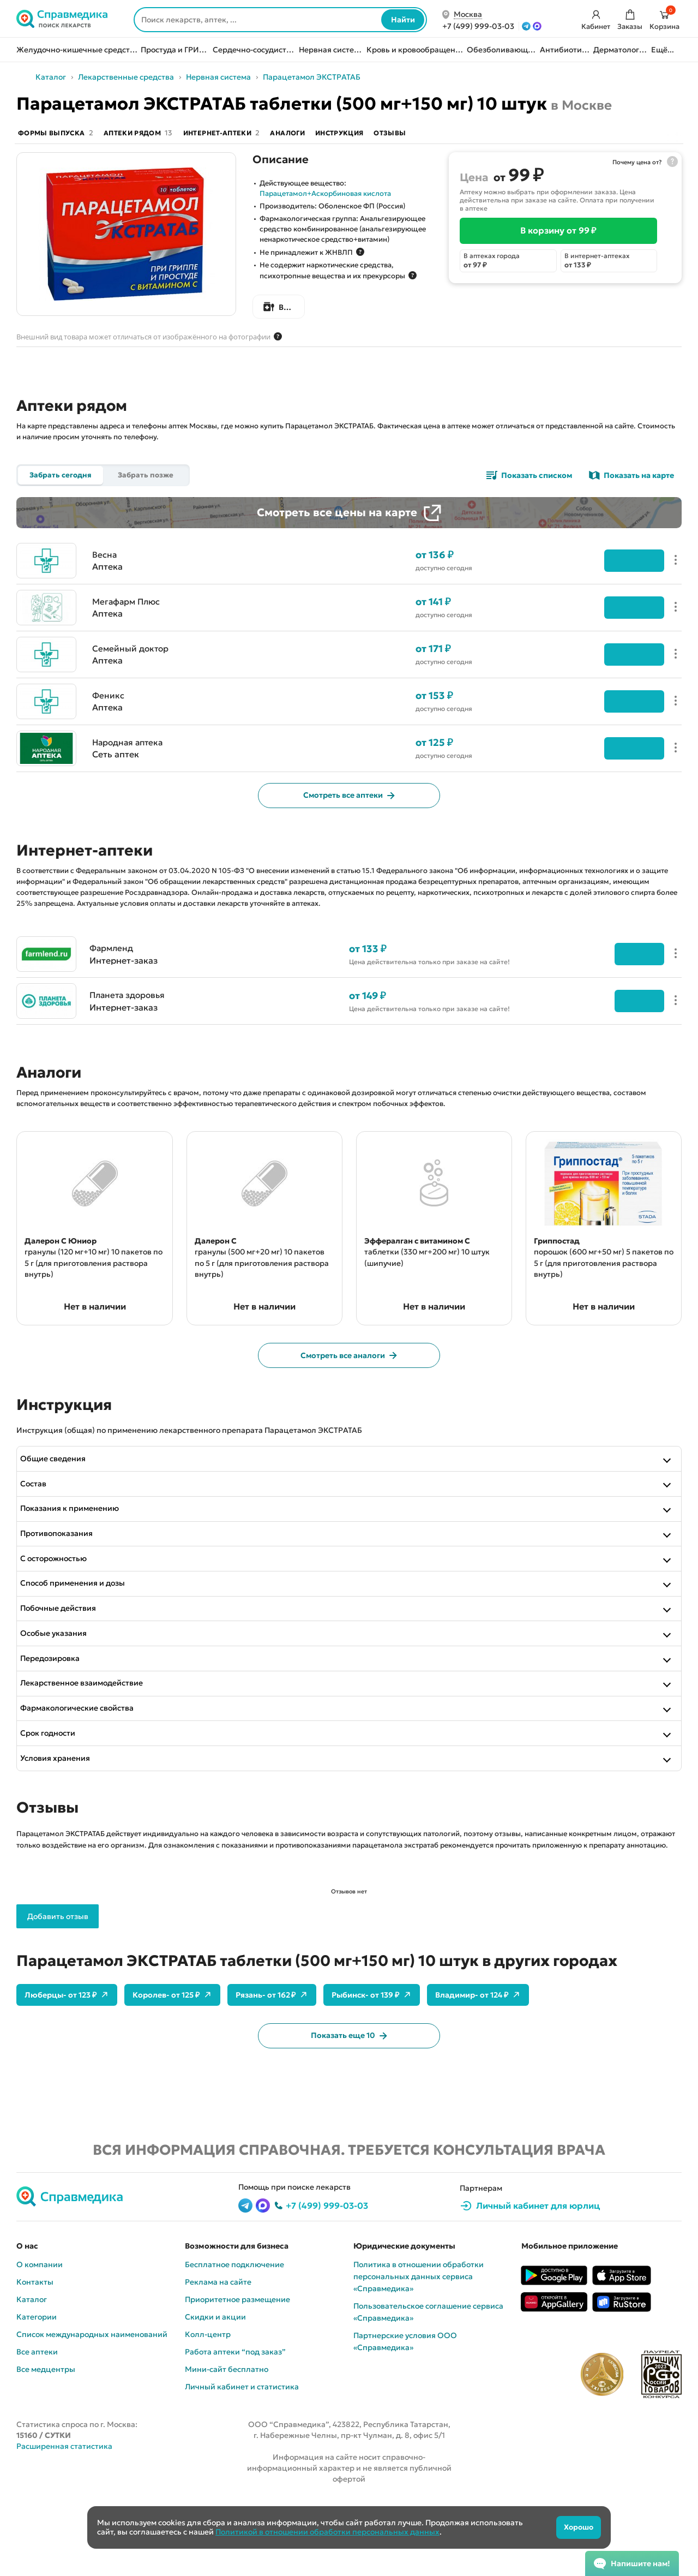 The width and height of the screenshot is (698, 2576). Describe the element at coordinates (538, 2275) in the screenshot. I see `Личный кабинет для юрлиц` at that location.